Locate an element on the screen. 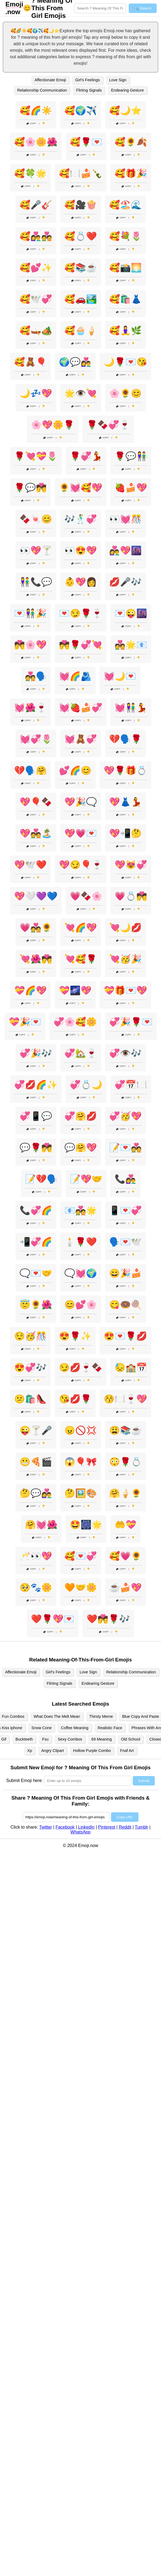  💖💗💌 is located at coordinates (80, 833).